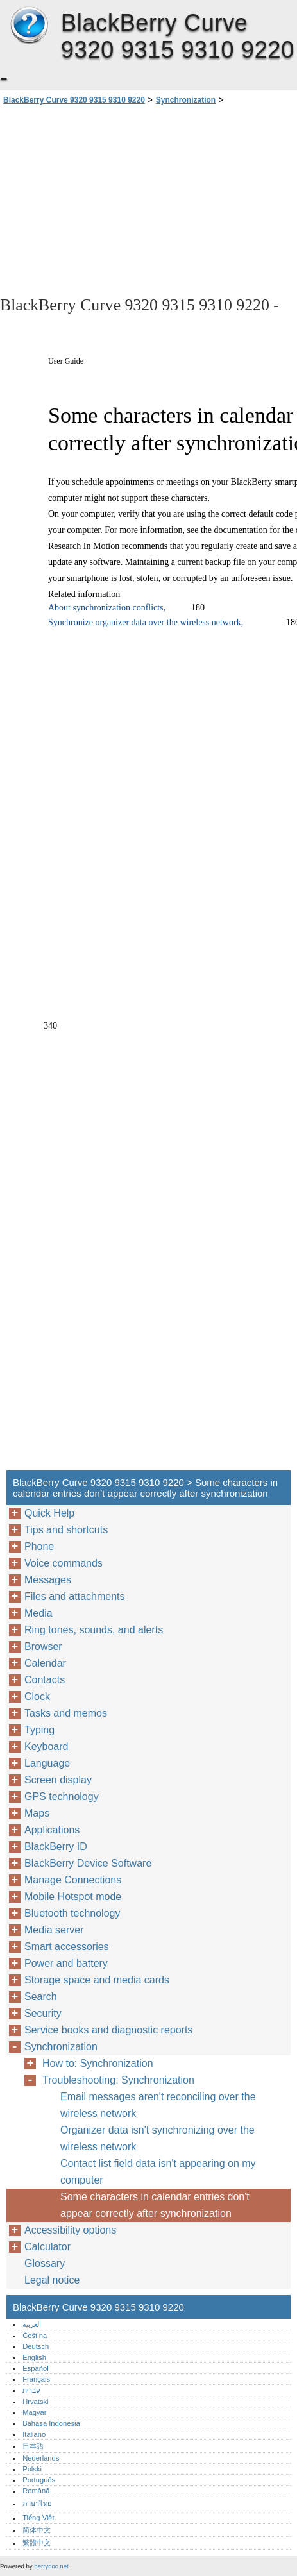 The image size is (297, 2576). I want to click on Deutsch, so click(35, 2346).